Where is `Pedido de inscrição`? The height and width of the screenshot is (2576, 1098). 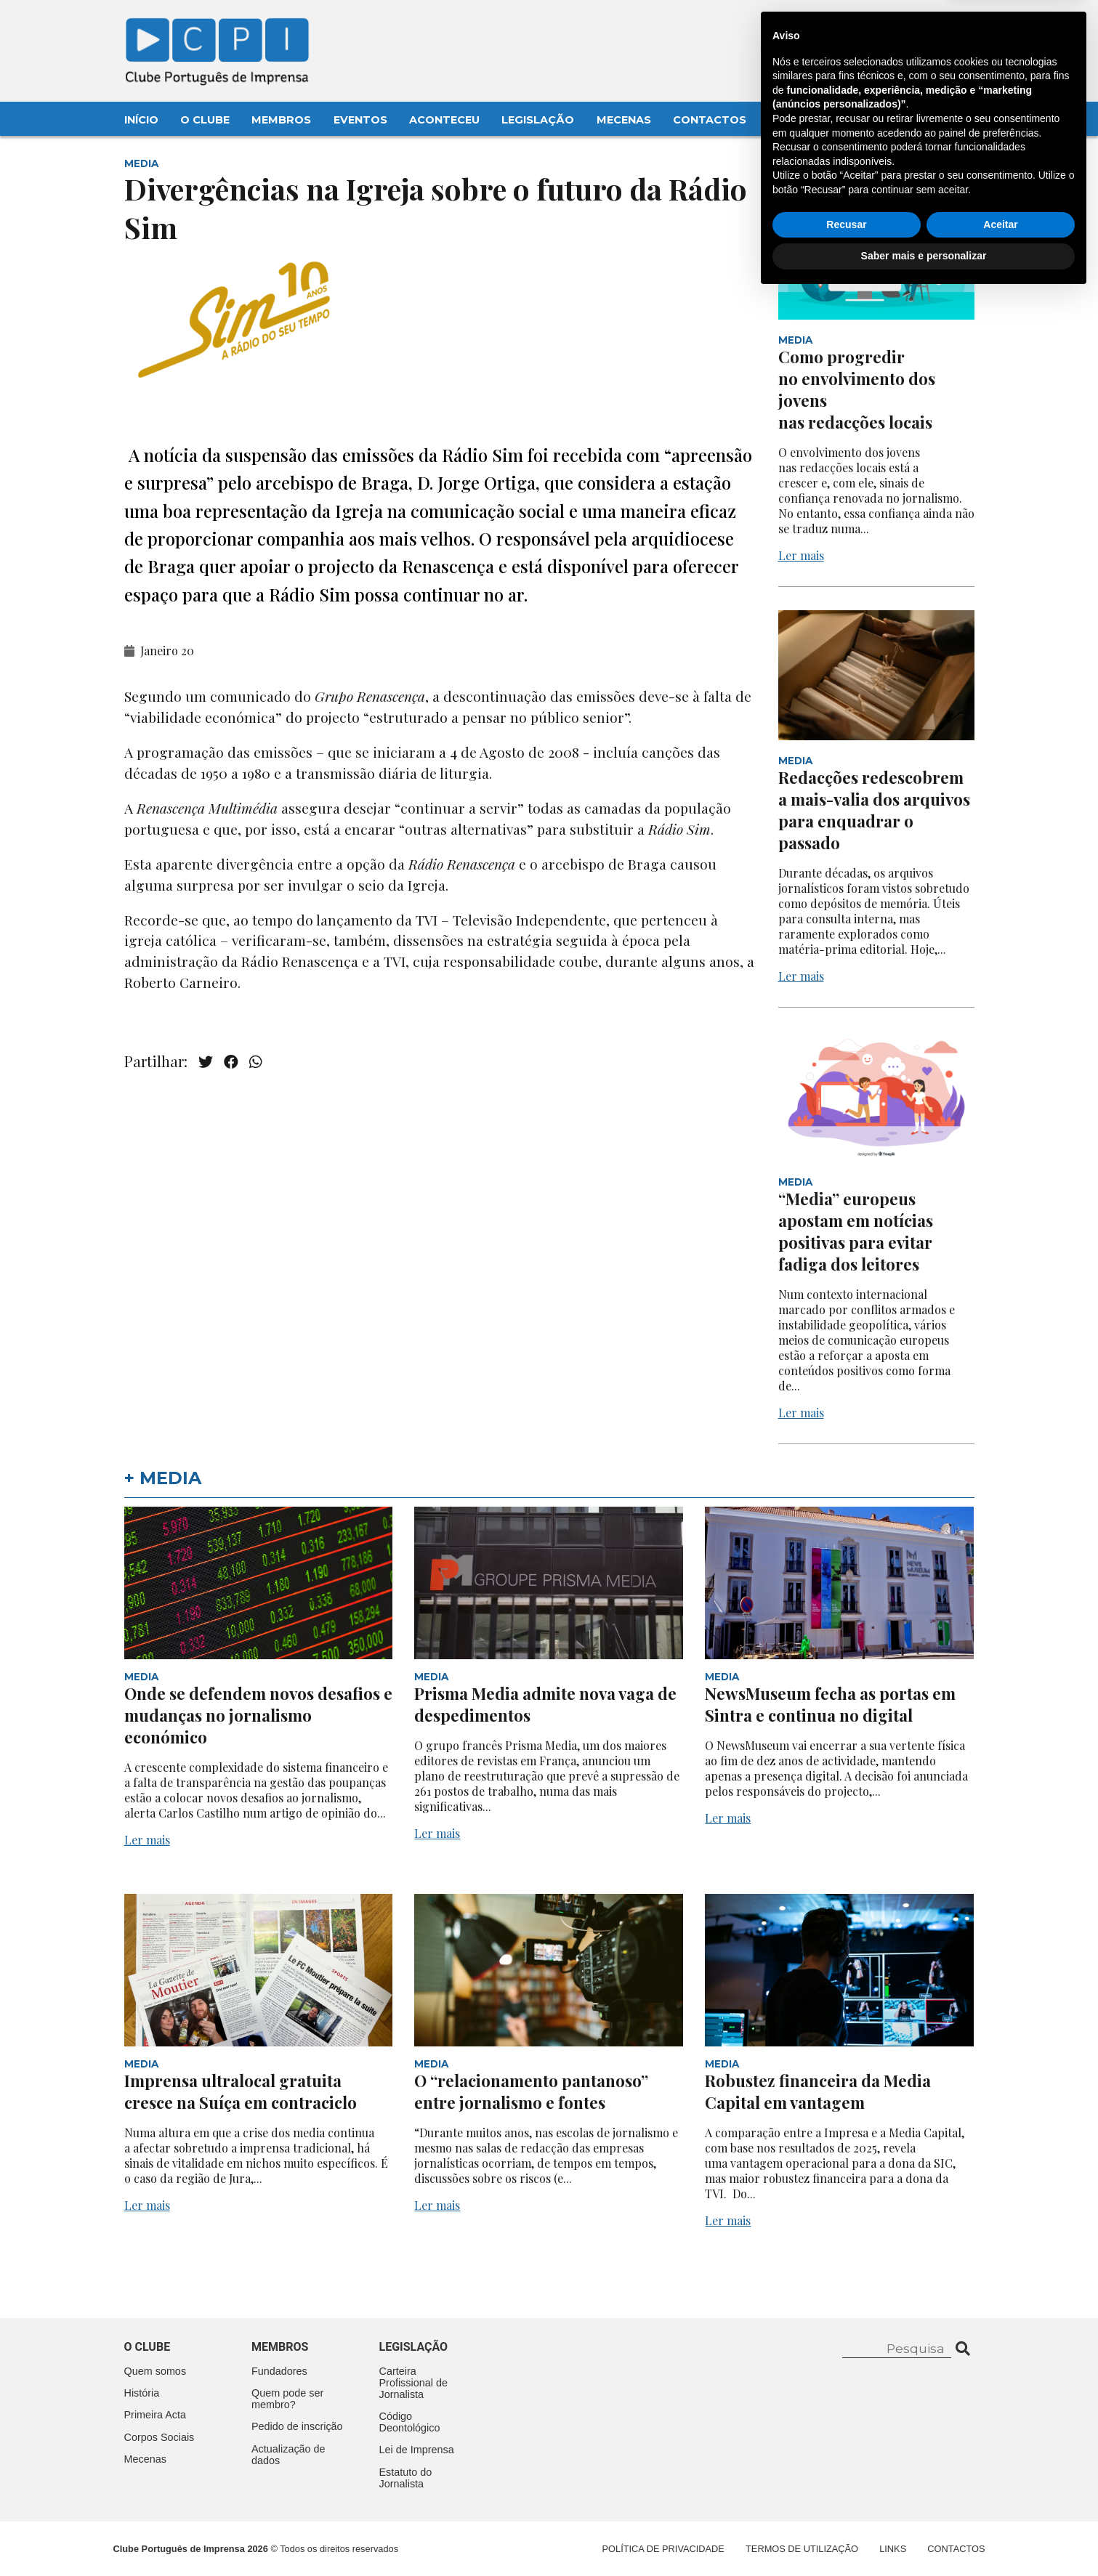
Pedido de inscrição is located at coordinates (297, 2426).